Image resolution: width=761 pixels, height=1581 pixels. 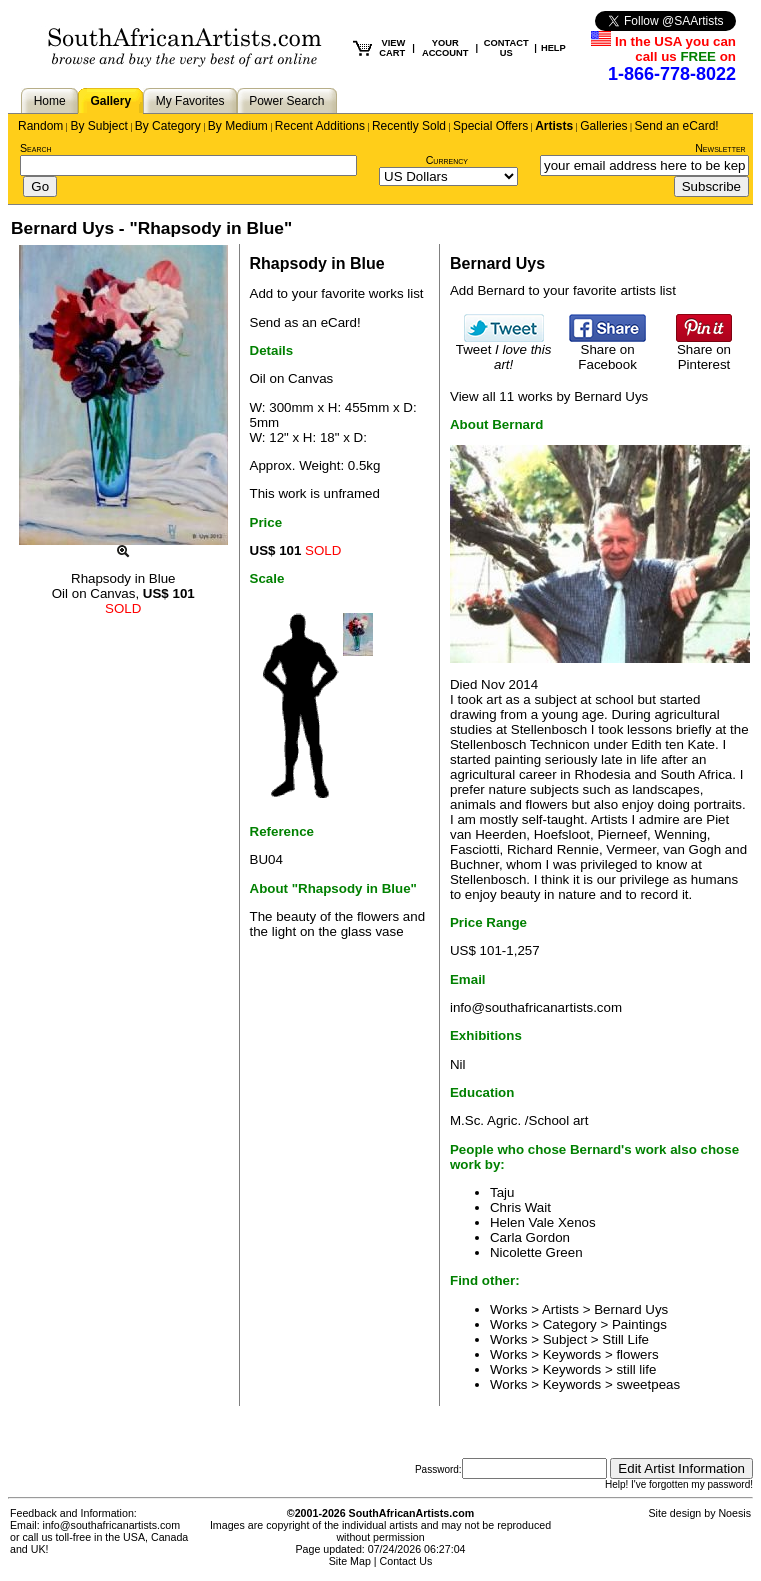 I want to click on Taju, so click(x=502, y=1192).